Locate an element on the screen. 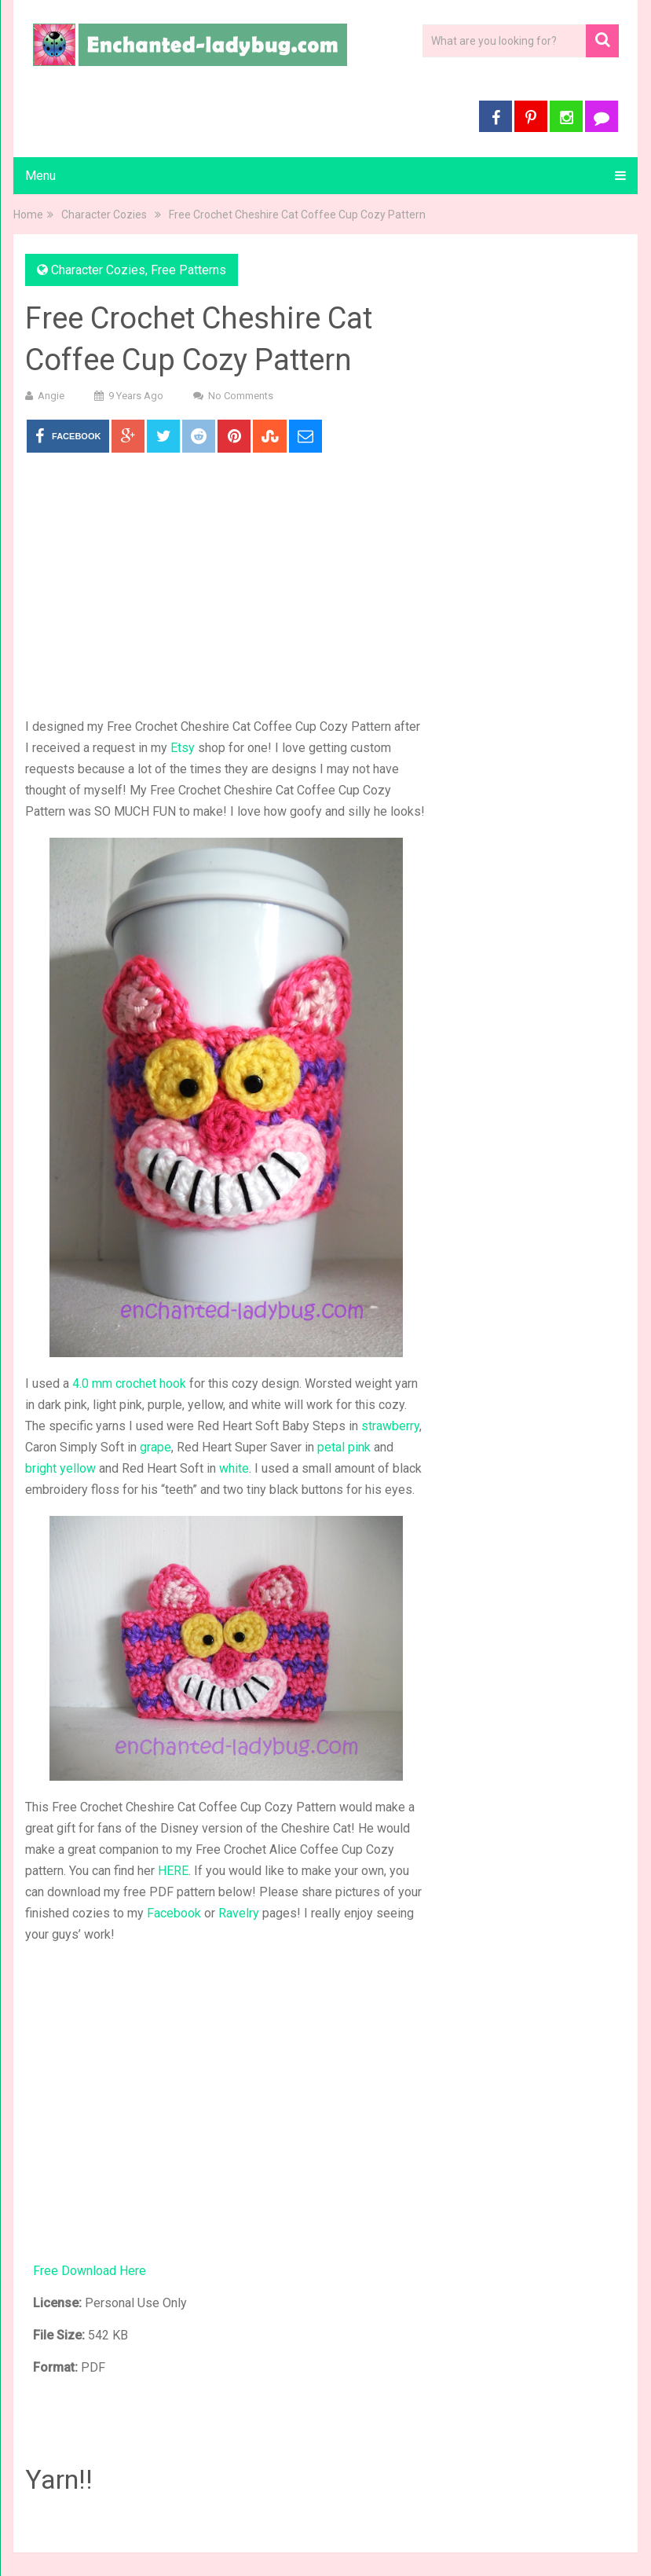 The height and width of the screenshot is (2576, 651). Home is located at coordinates (28, 214).